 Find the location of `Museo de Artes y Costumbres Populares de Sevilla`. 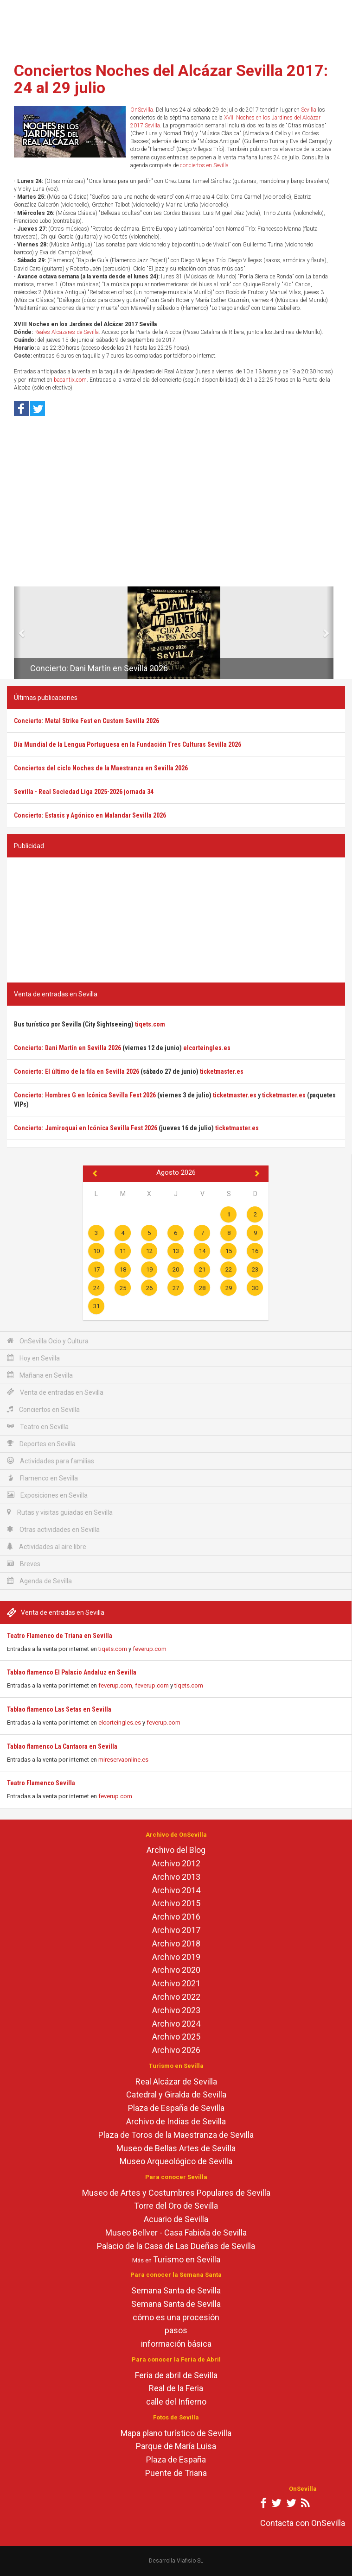

Museo de Artes y Costumbres Populares de Sevilla is located at coordinates (176, 2193).